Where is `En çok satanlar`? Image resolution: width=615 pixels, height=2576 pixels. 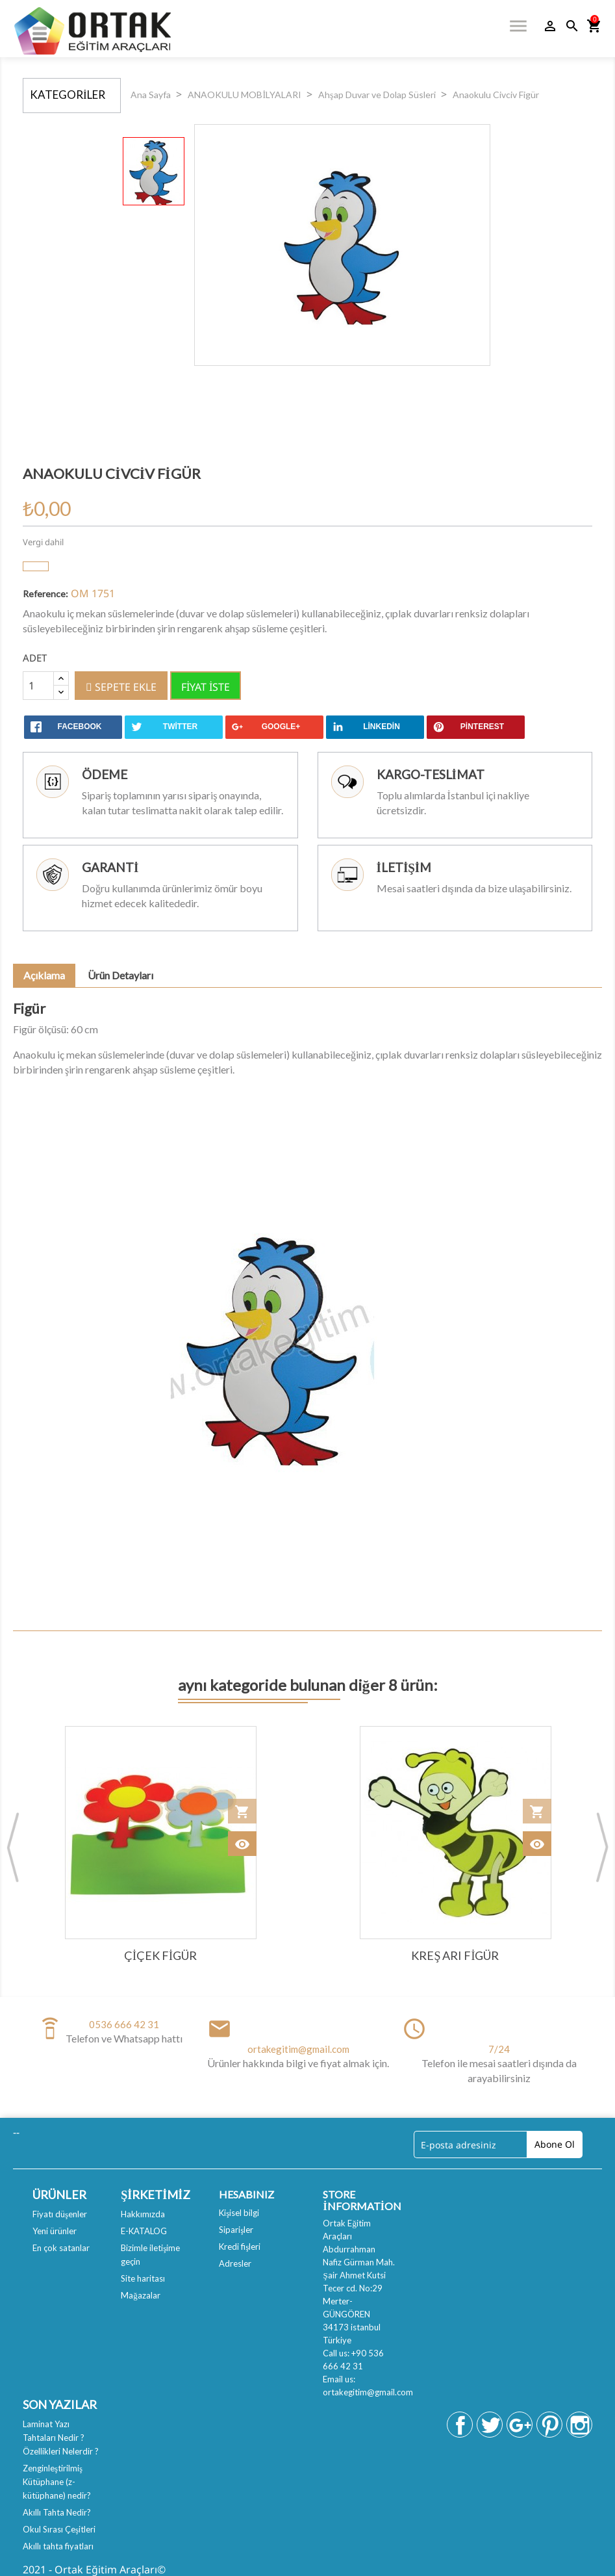 En çok satanlar is located at coordinates (61, 2248).